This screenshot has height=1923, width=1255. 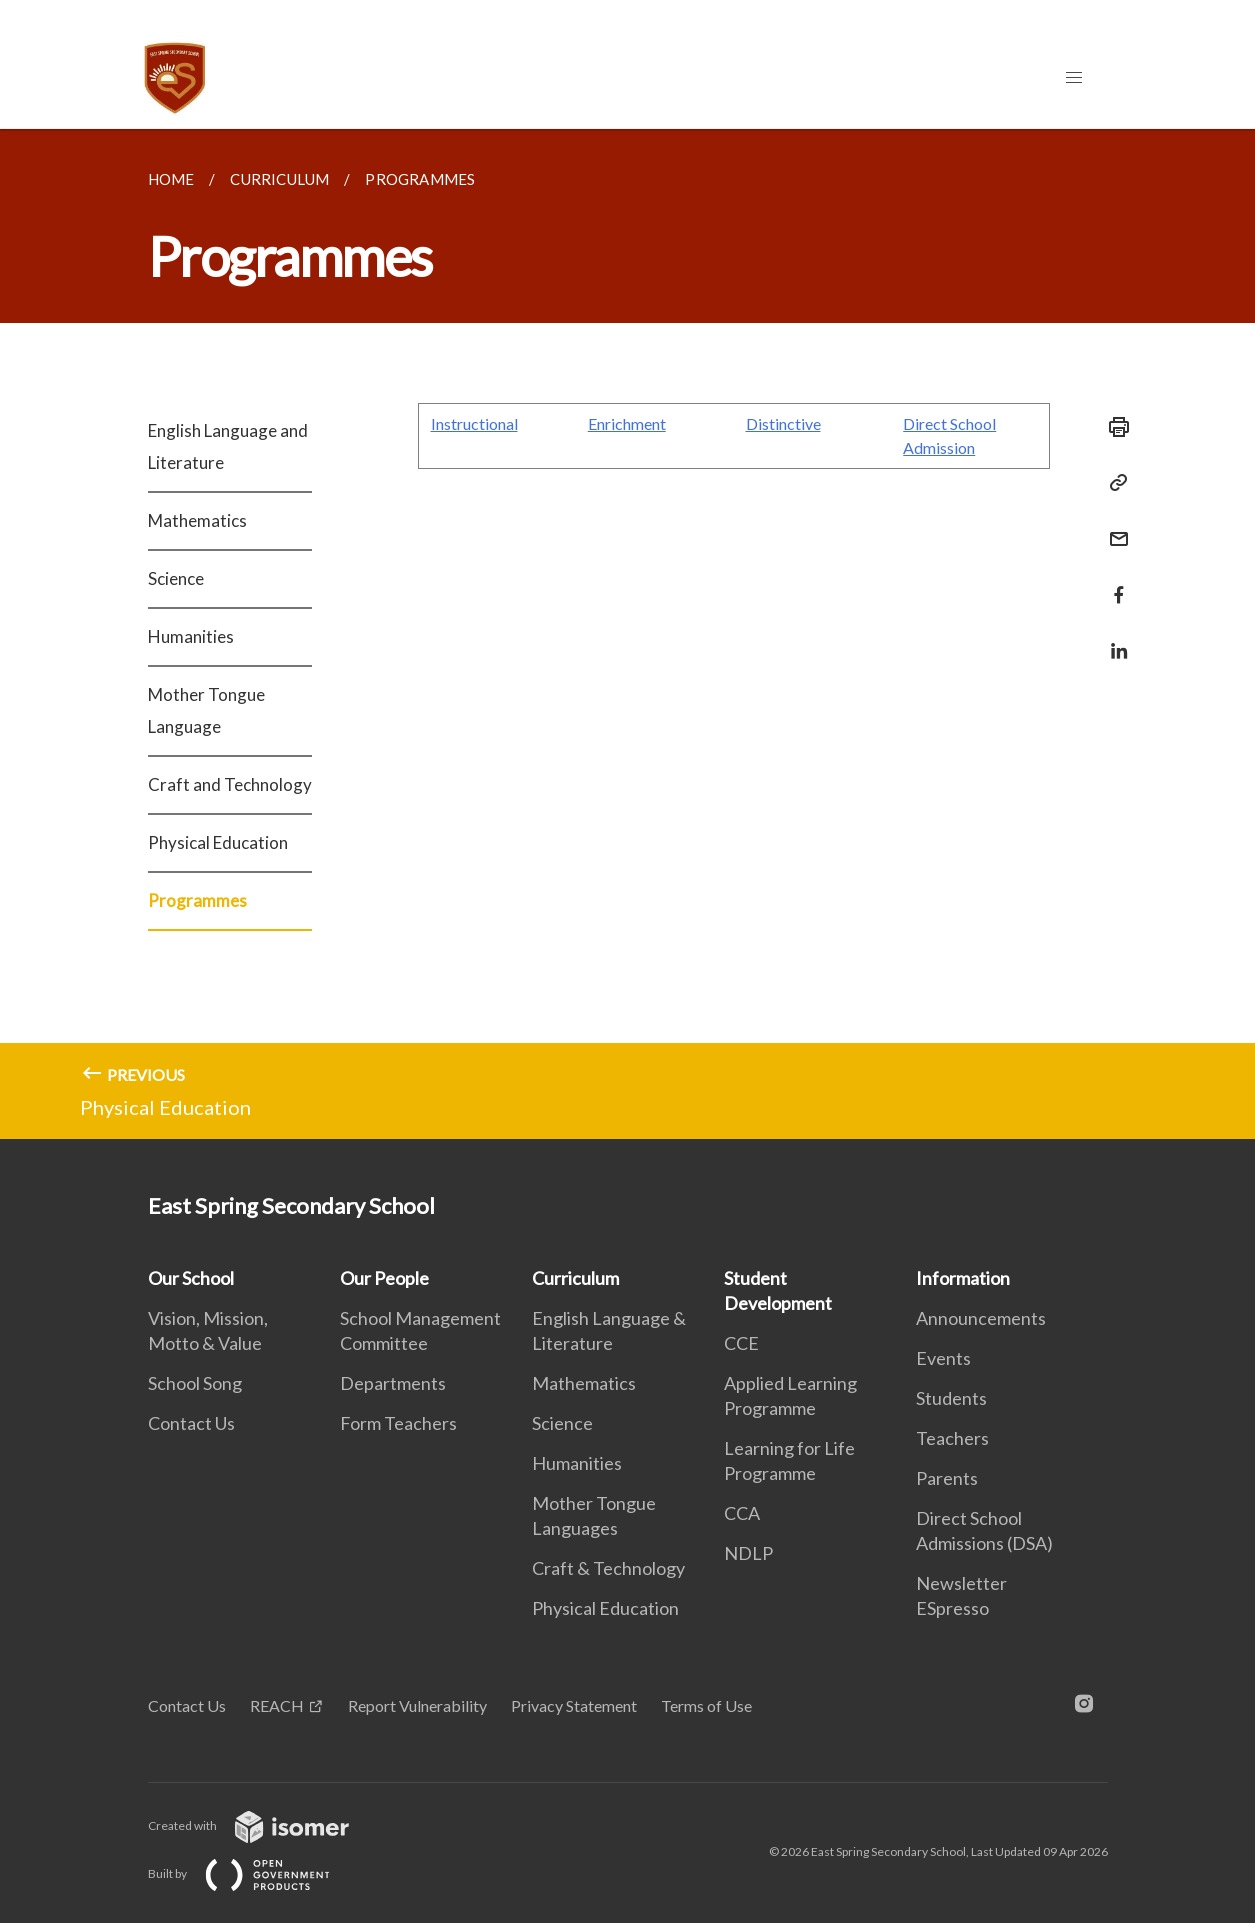 What do you see at coordinates (627, 634) in the screenshot?
I see `[main]` at bounding box center [627, 634].